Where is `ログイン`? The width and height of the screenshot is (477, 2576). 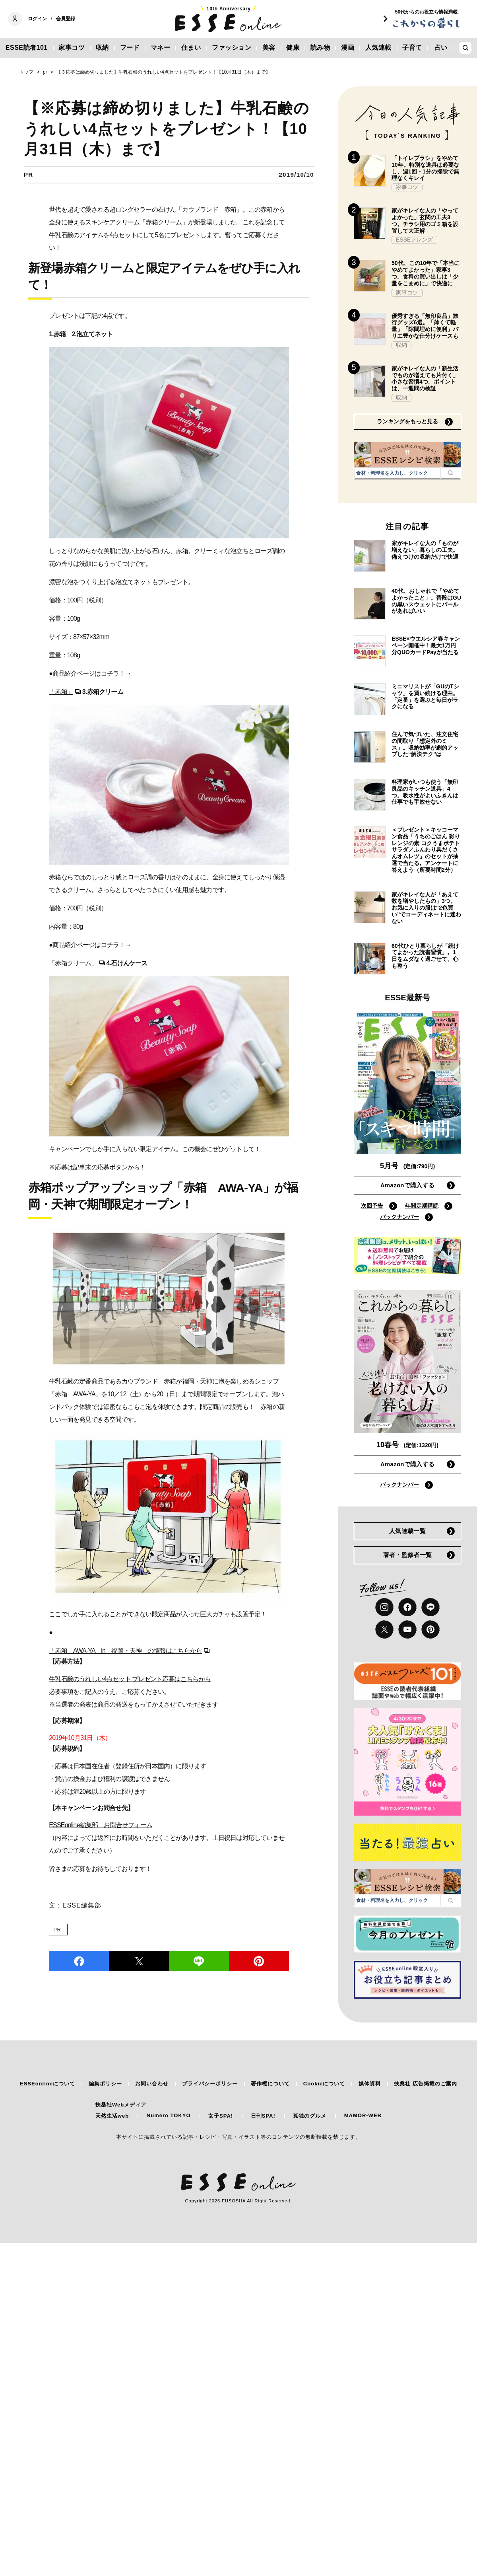
ログイン is located at coordinates (37, 18).